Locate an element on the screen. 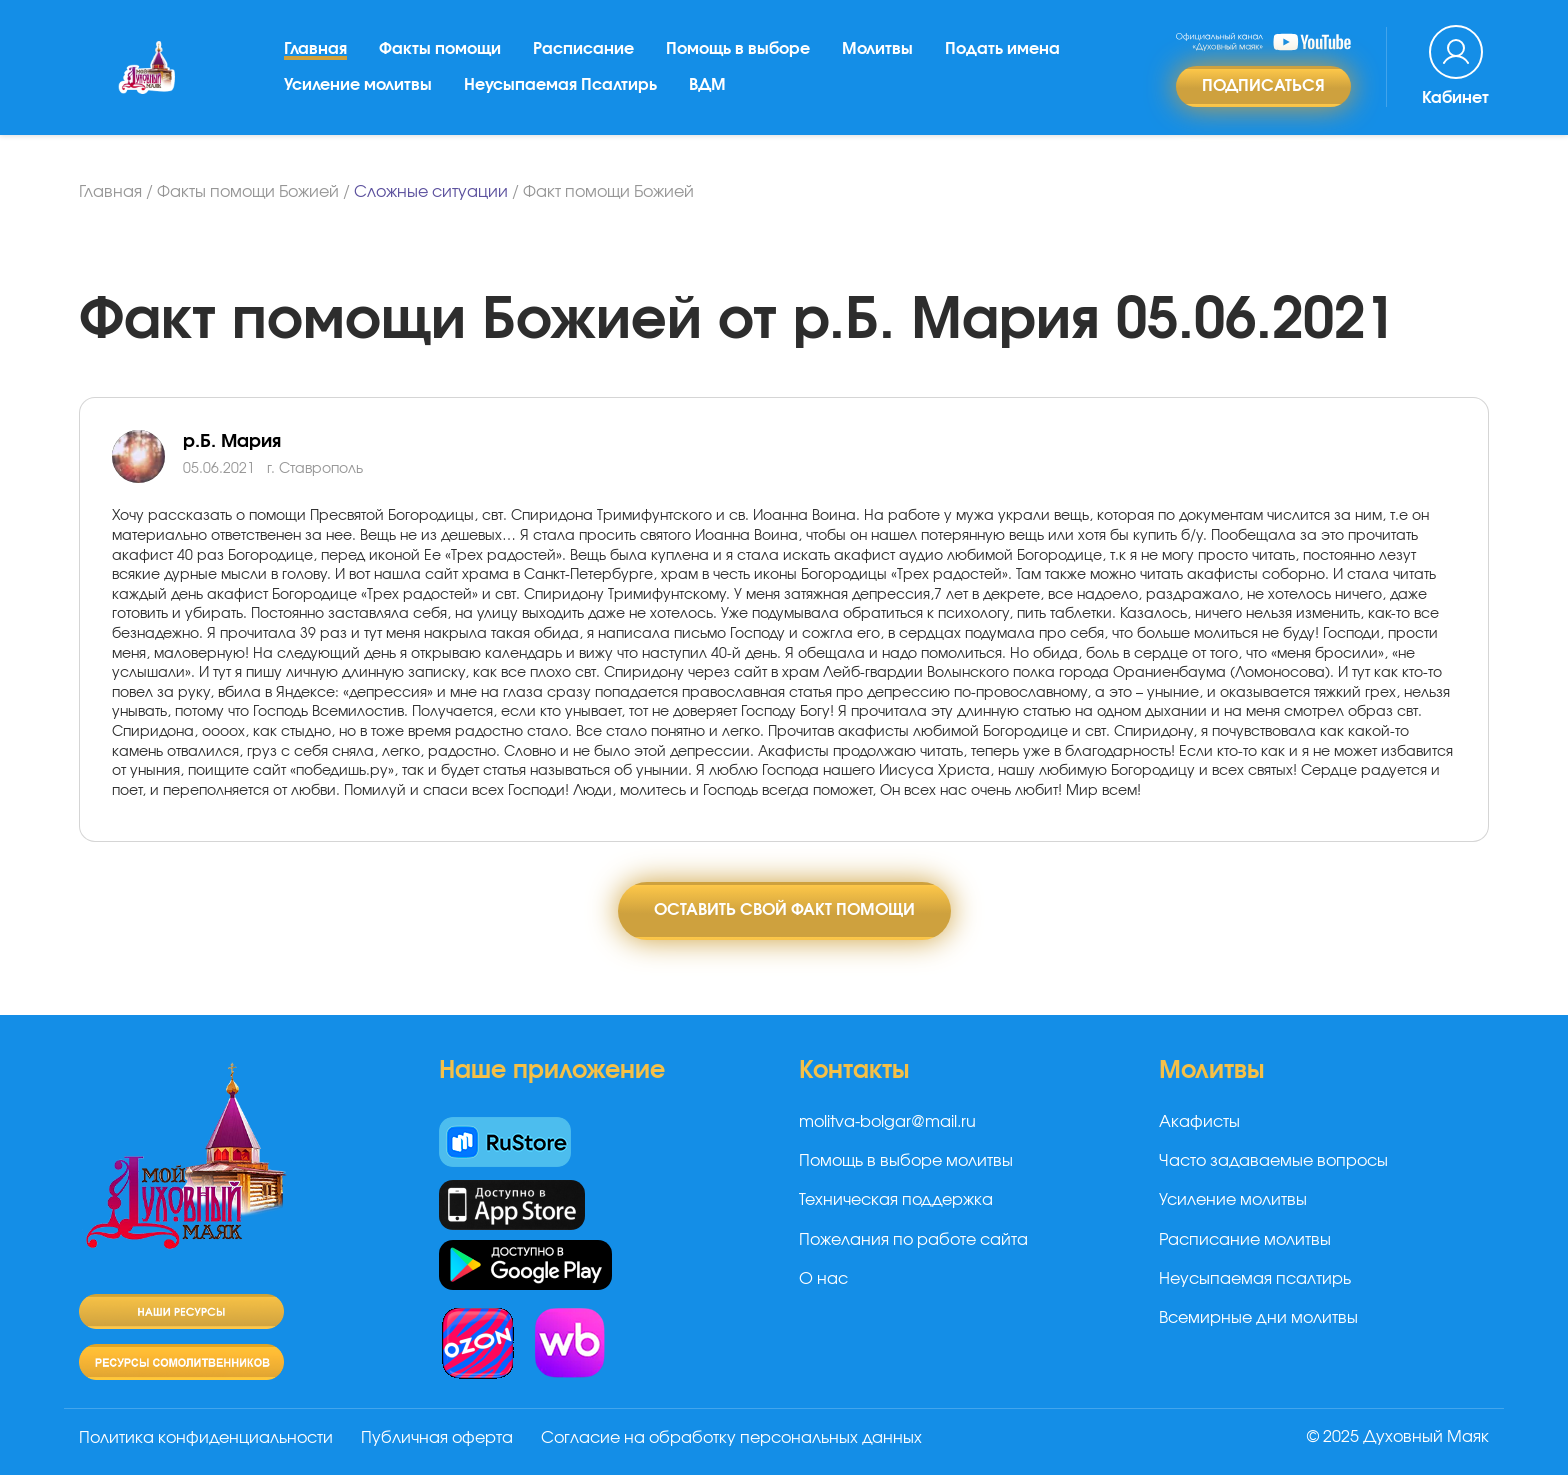 This screenshot has width=1568, height=1475. Оставить свой факт помощи is located at coordinates (784, 910).